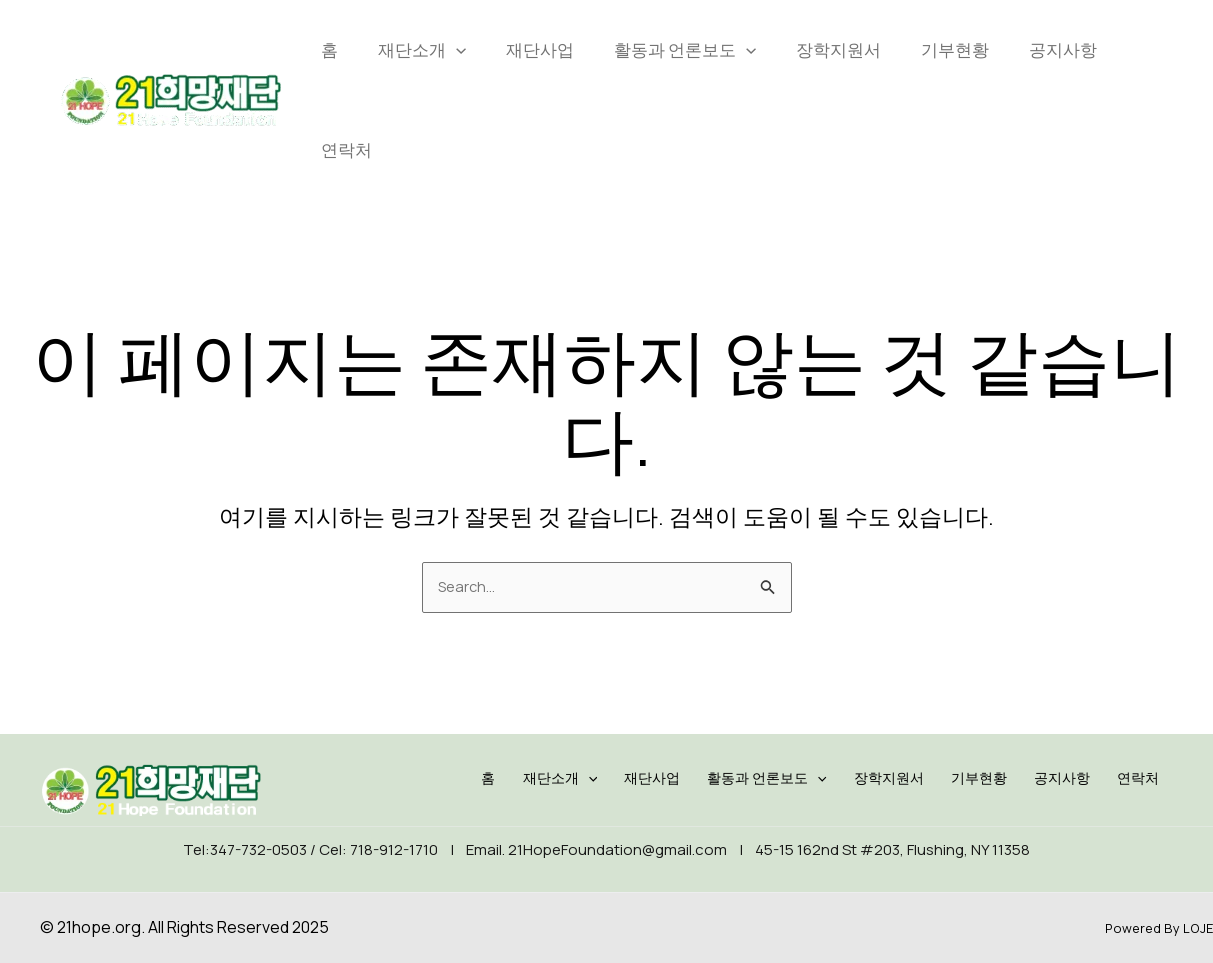  I want to click on 연락처, so click(346, 149).